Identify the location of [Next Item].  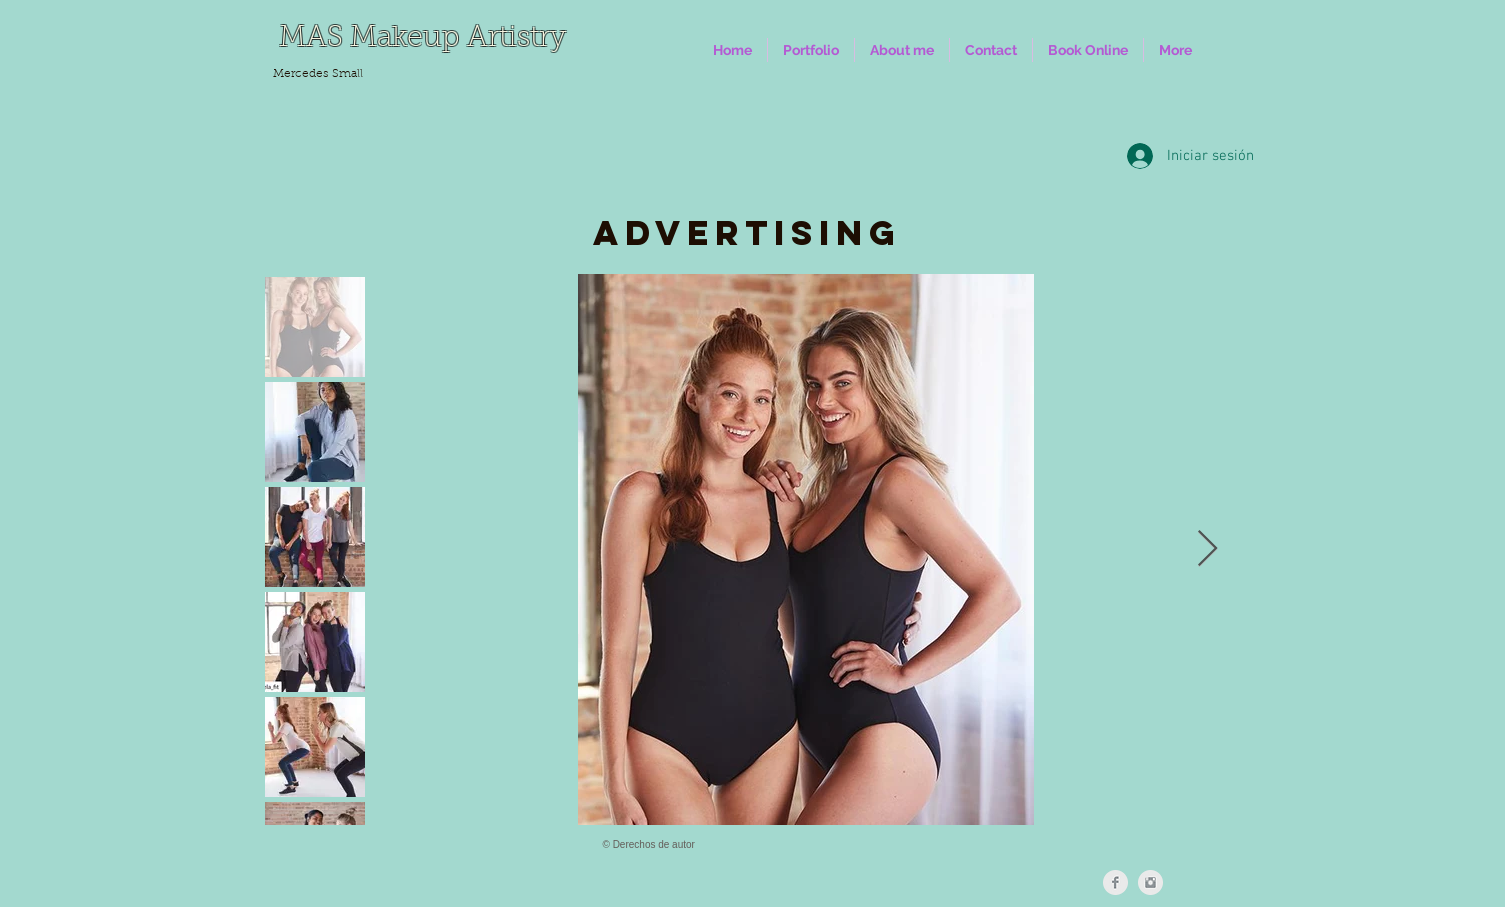
(1207, 549).